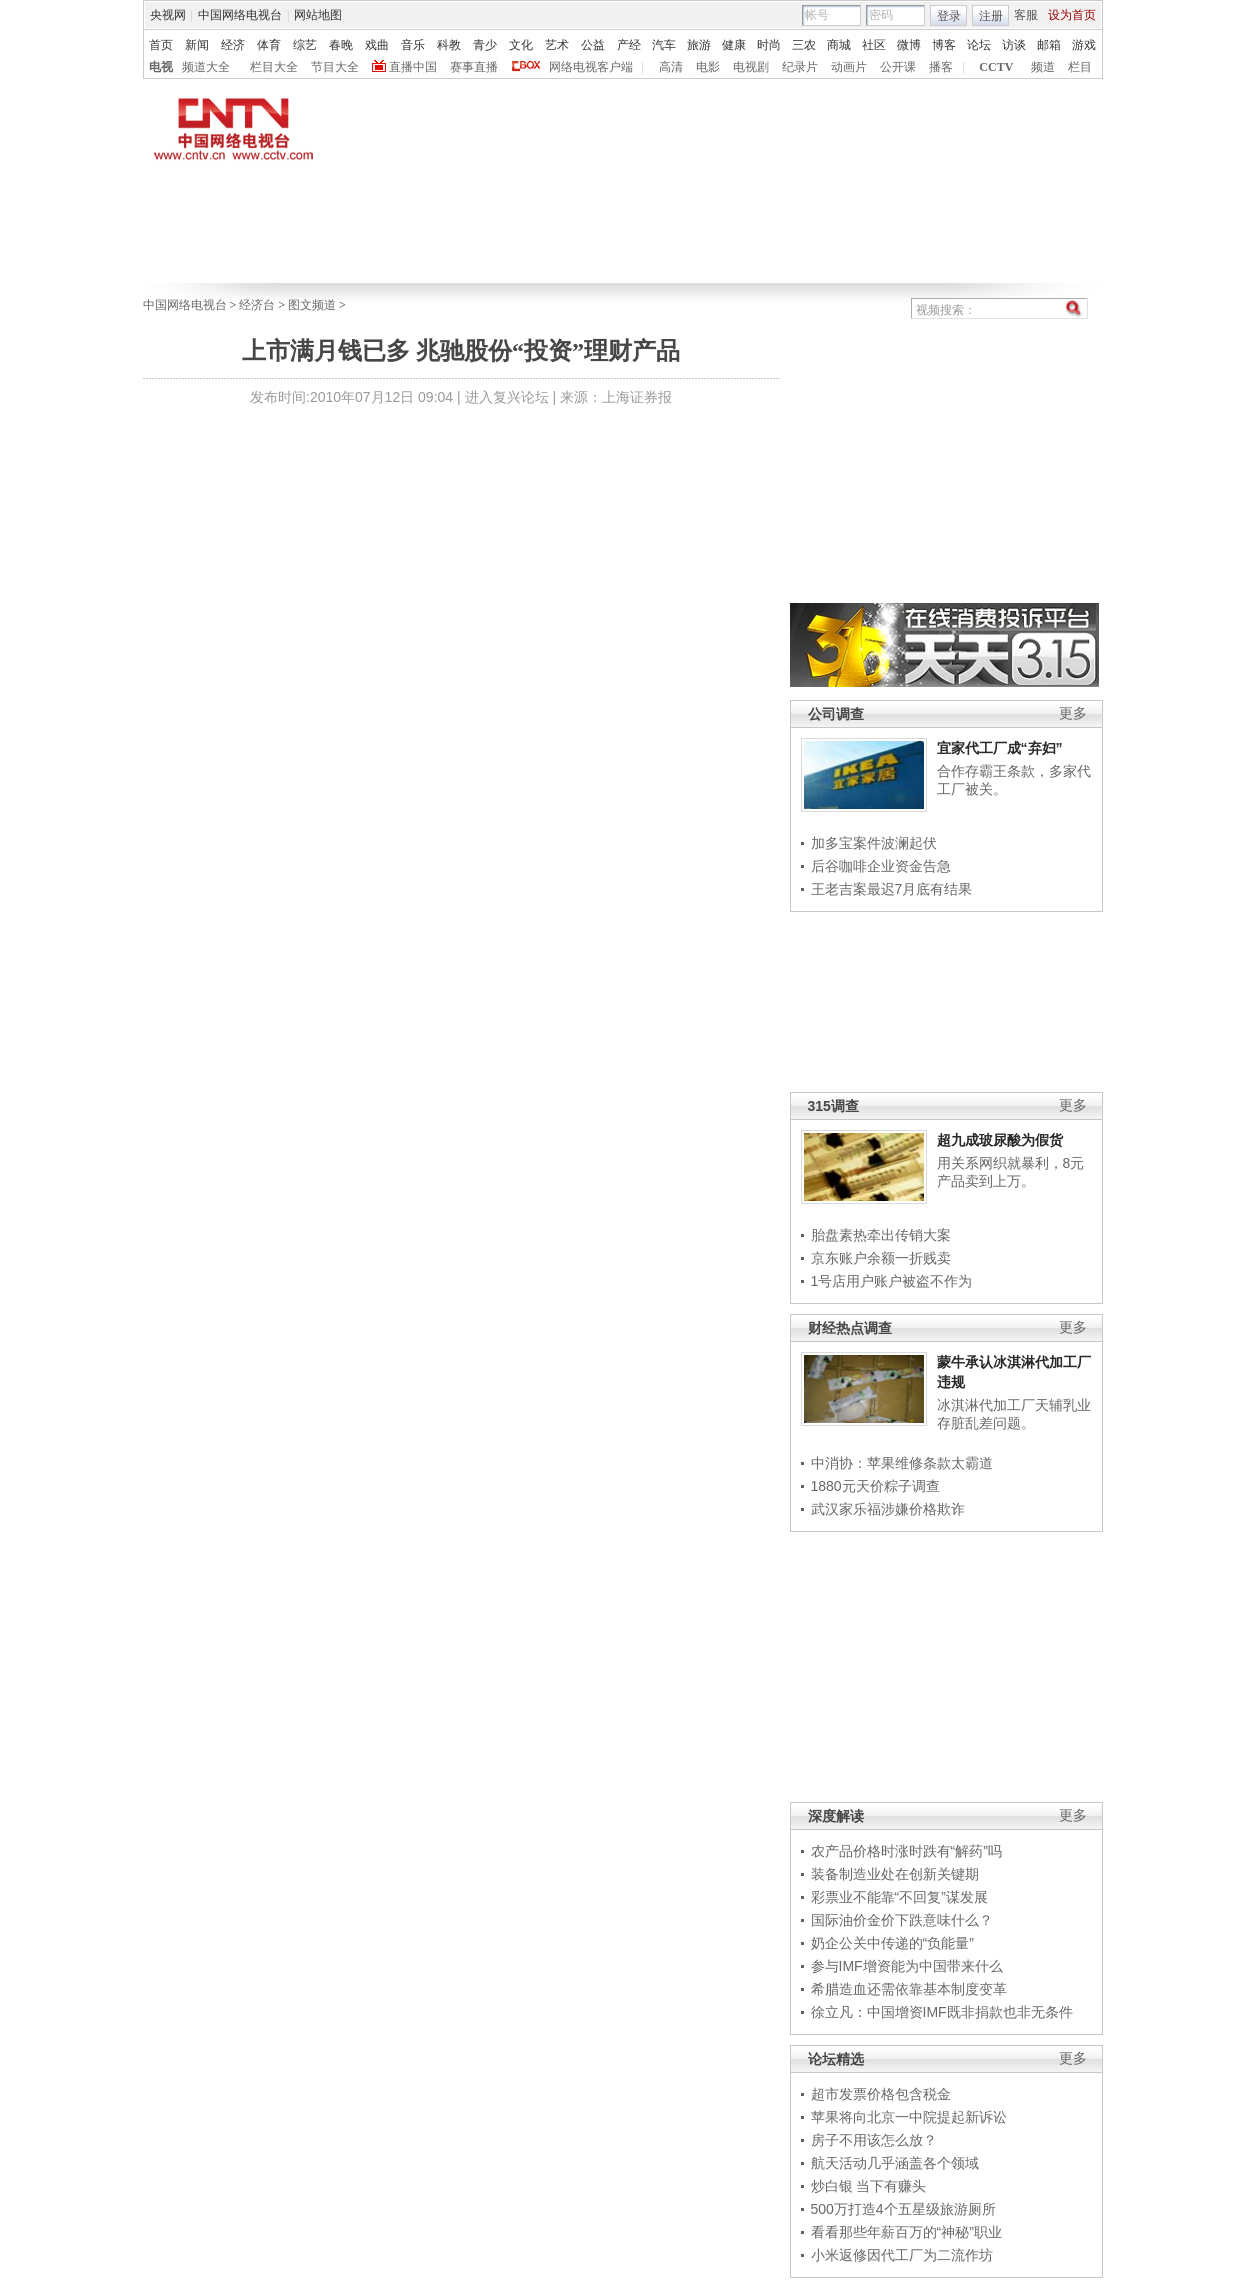 Image resolution: width=1245 pixels, height=2288 pixels. What do you see at coordinates (699, 45) in the screenshot?
I see `旅游` at bounding box center [699, 45].